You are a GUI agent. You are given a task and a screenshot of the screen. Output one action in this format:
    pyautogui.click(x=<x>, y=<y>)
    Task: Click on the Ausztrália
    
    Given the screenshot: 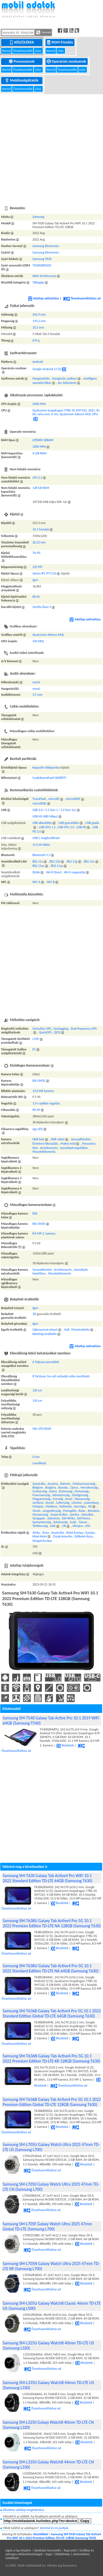 What is the action you would take?
    pyautogui.click(x=39, y=1484)
    